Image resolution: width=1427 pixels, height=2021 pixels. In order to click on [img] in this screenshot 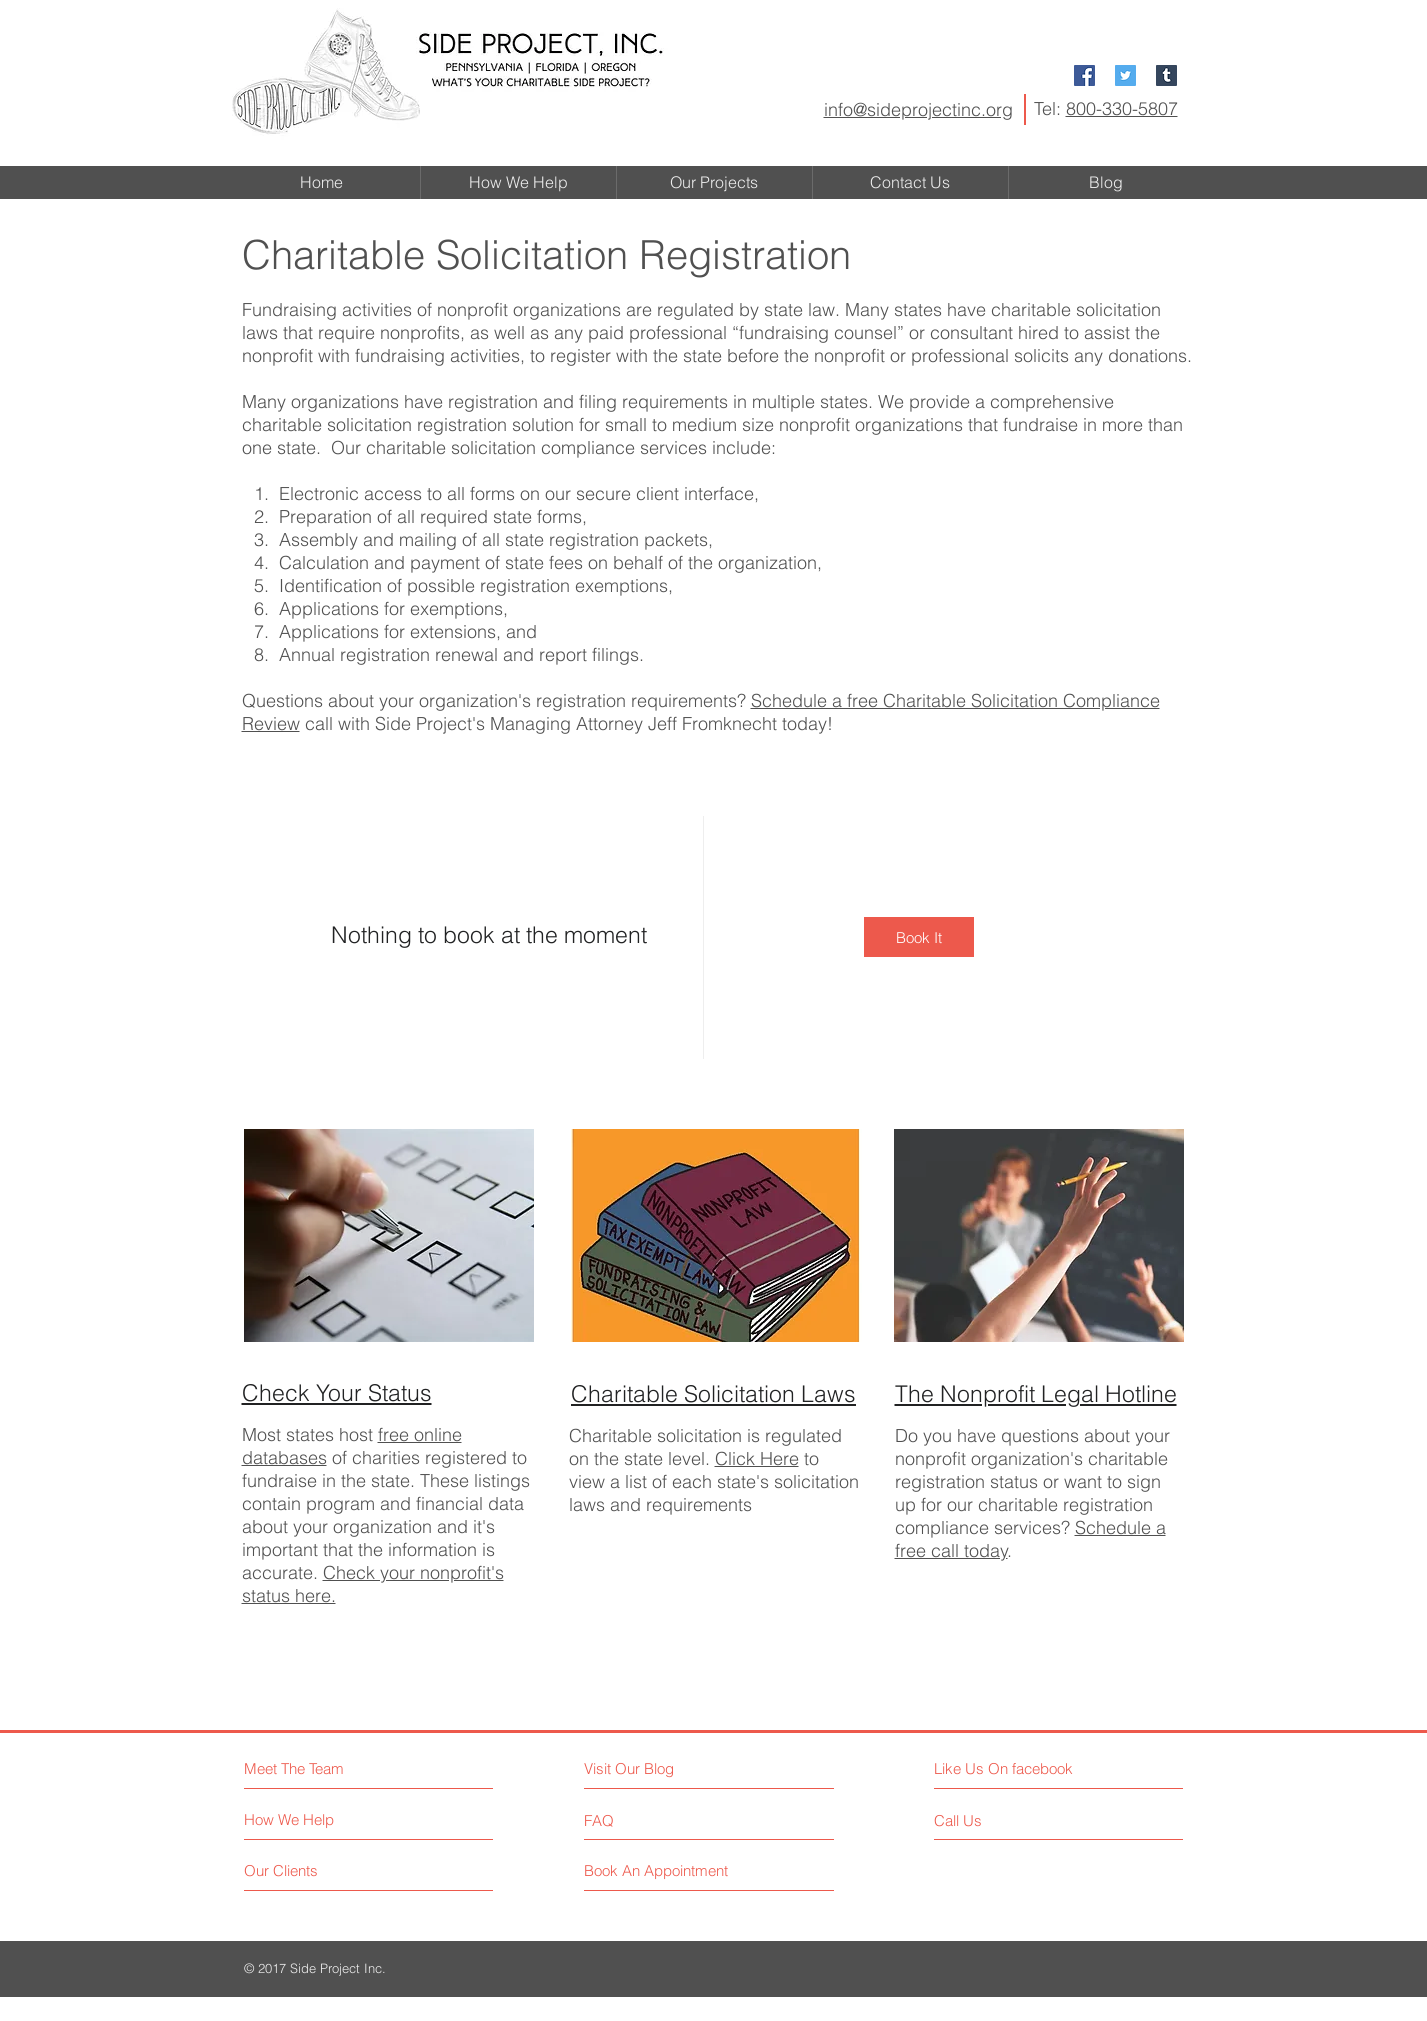, I will do `click(919, 937)`.